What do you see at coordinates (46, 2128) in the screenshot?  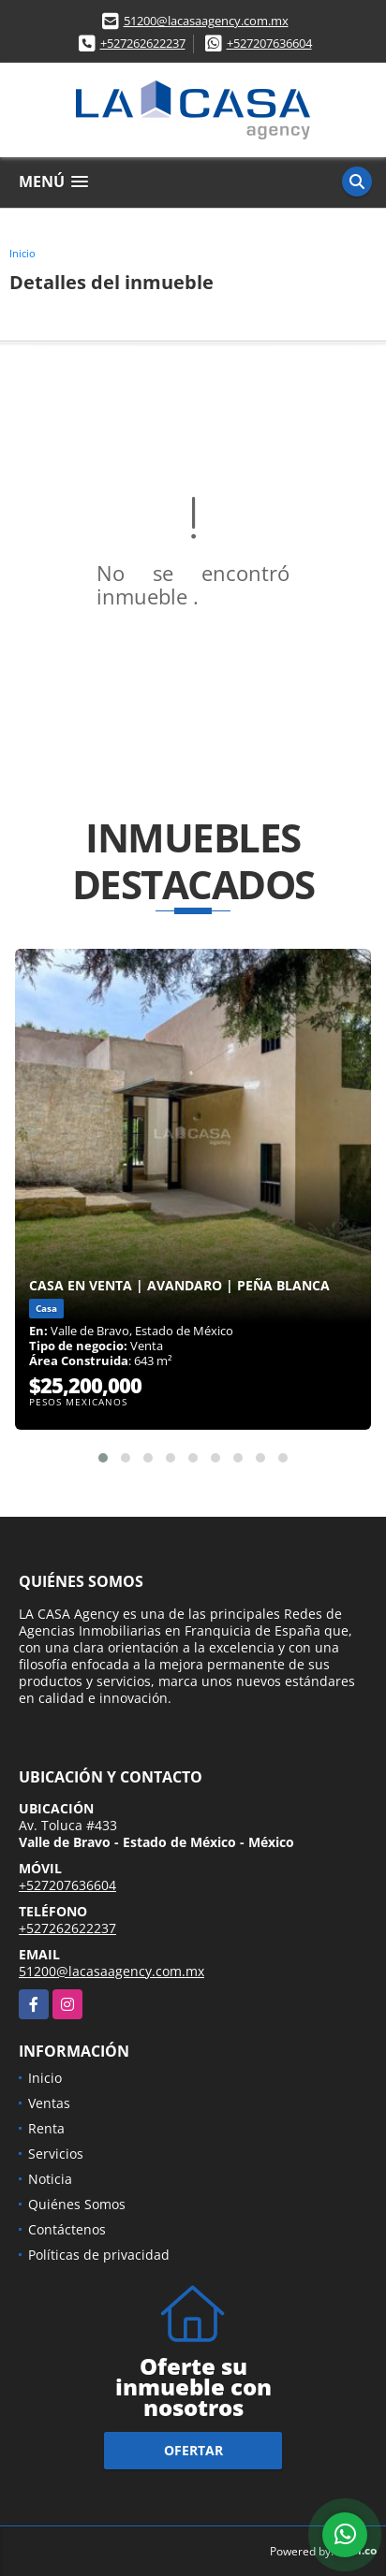 I see `Renta` at bounding box center [46, 2128].